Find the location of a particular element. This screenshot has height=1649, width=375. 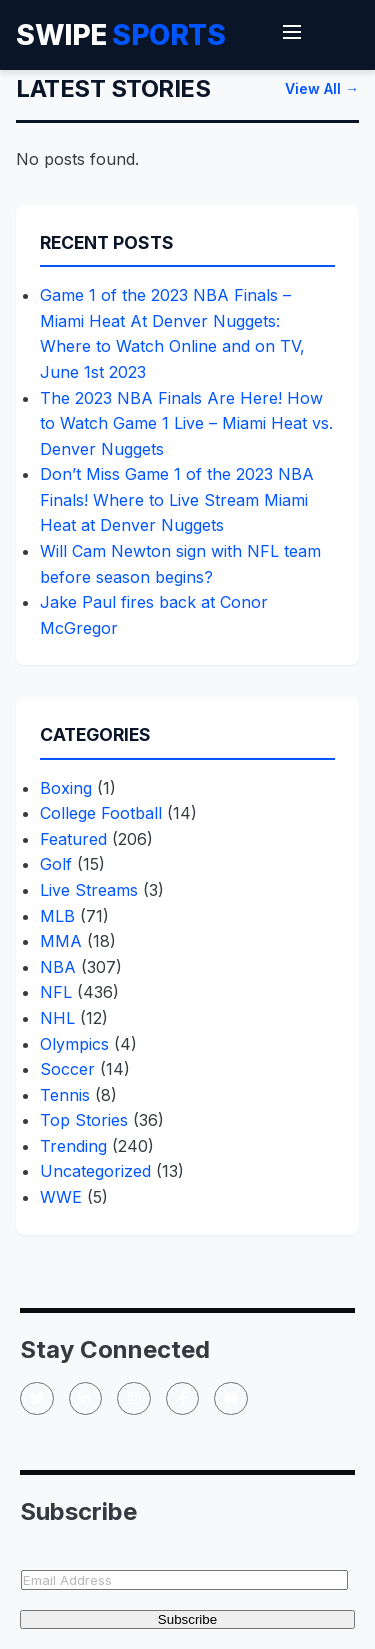

Soccer is located at coordinates (67, 1069).